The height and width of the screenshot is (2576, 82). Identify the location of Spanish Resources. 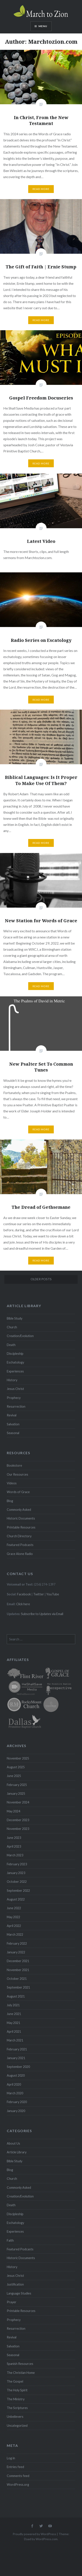
(20, 2364).